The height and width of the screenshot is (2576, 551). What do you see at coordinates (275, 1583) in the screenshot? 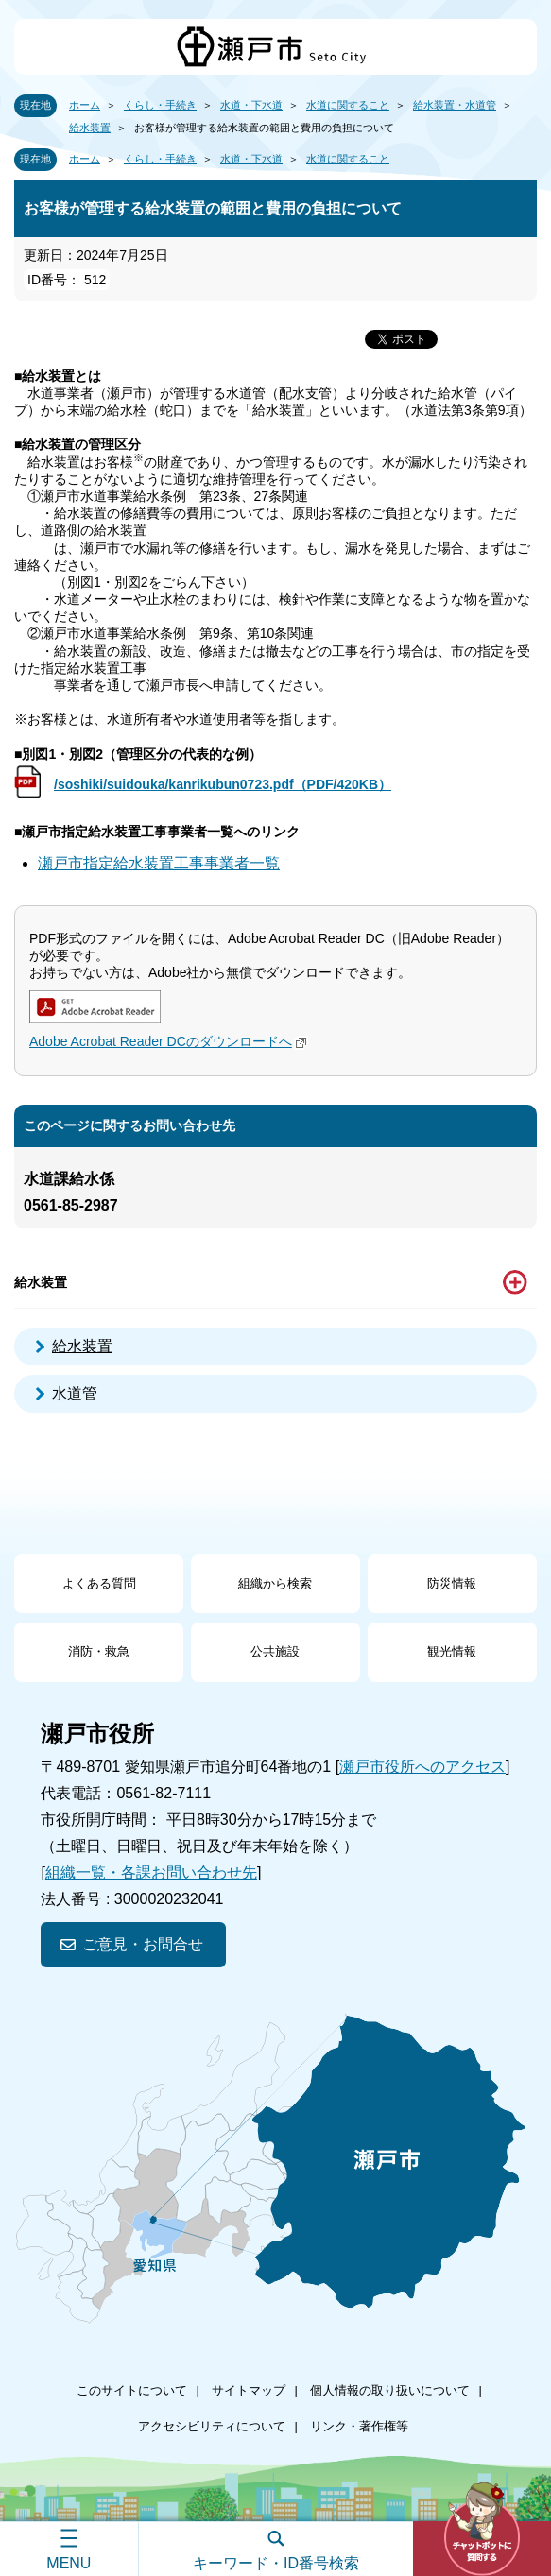
I see `組織から検索` at bounding box center [275, 1583].